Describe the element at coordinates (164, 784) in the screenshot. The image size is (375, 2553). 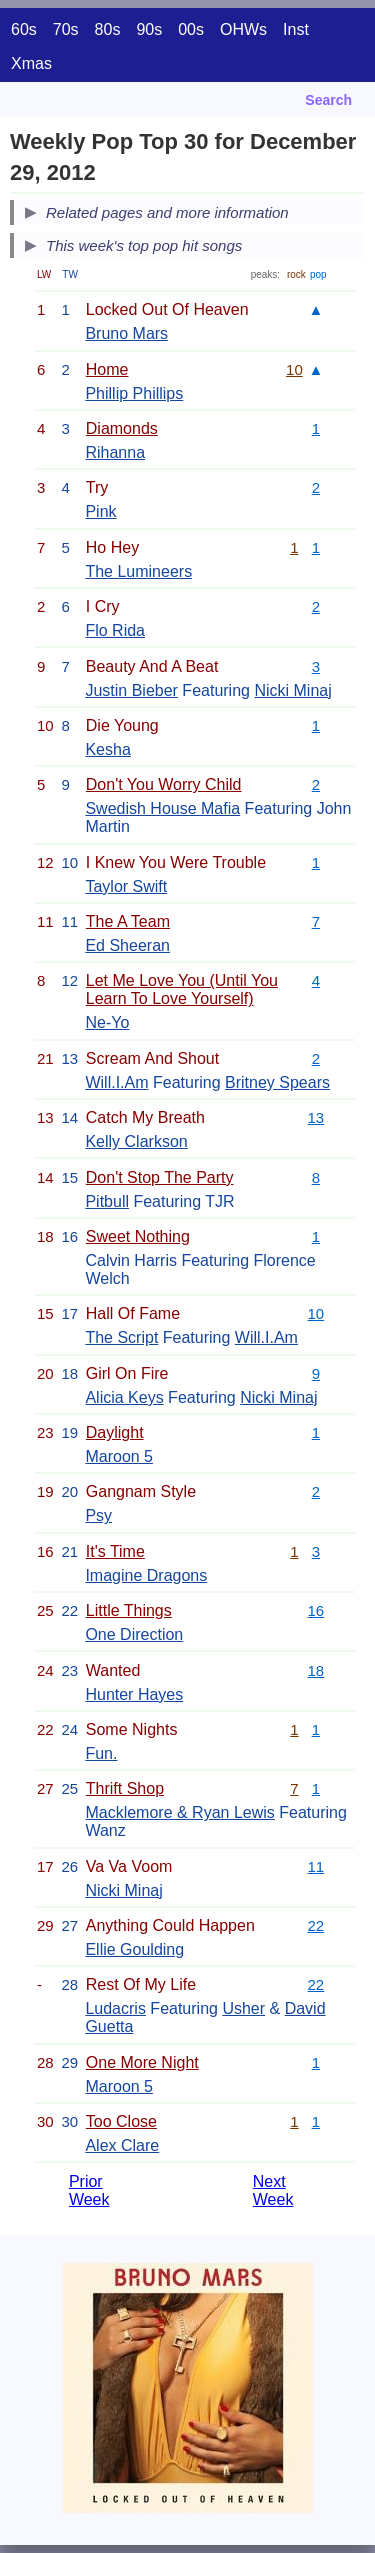
I see `Don't You Worry Child` at that location.